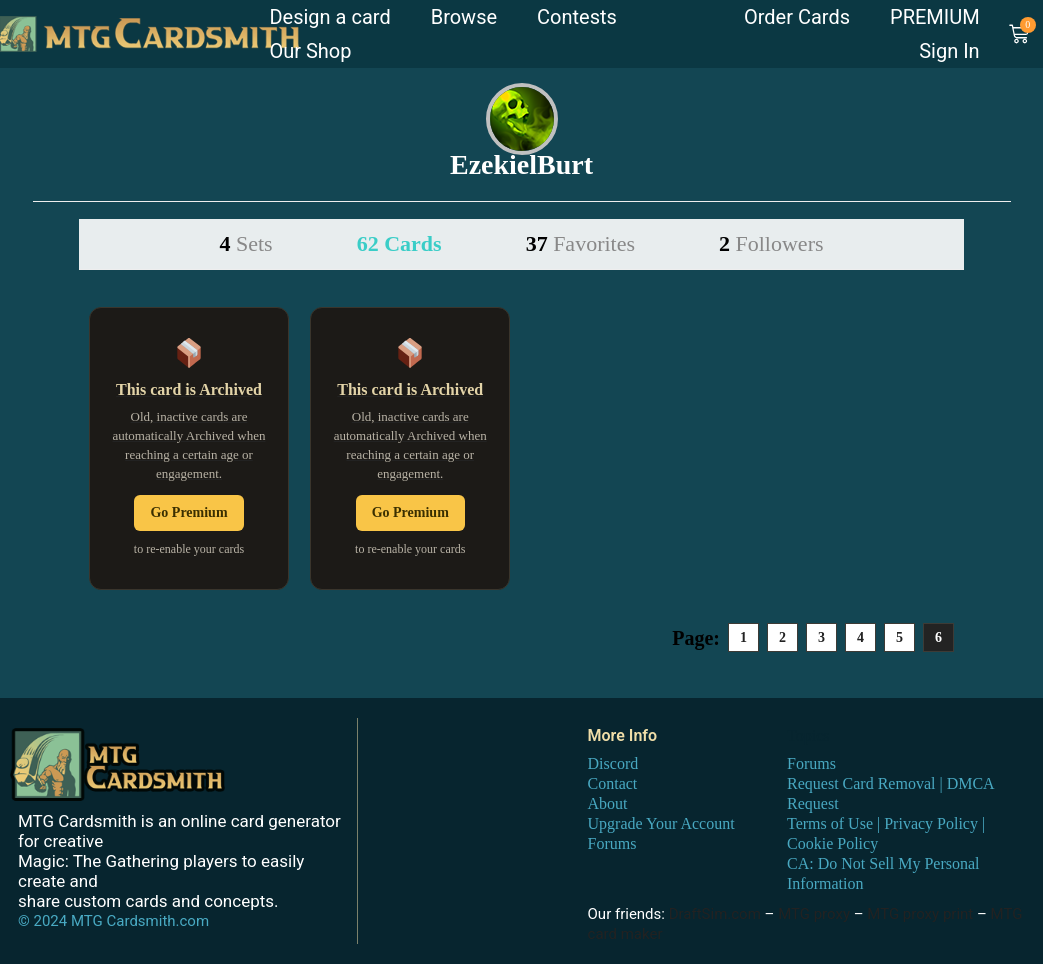 This screenshot has height=964, width=1043. I want to click on Our Shop, so click(310, 51).